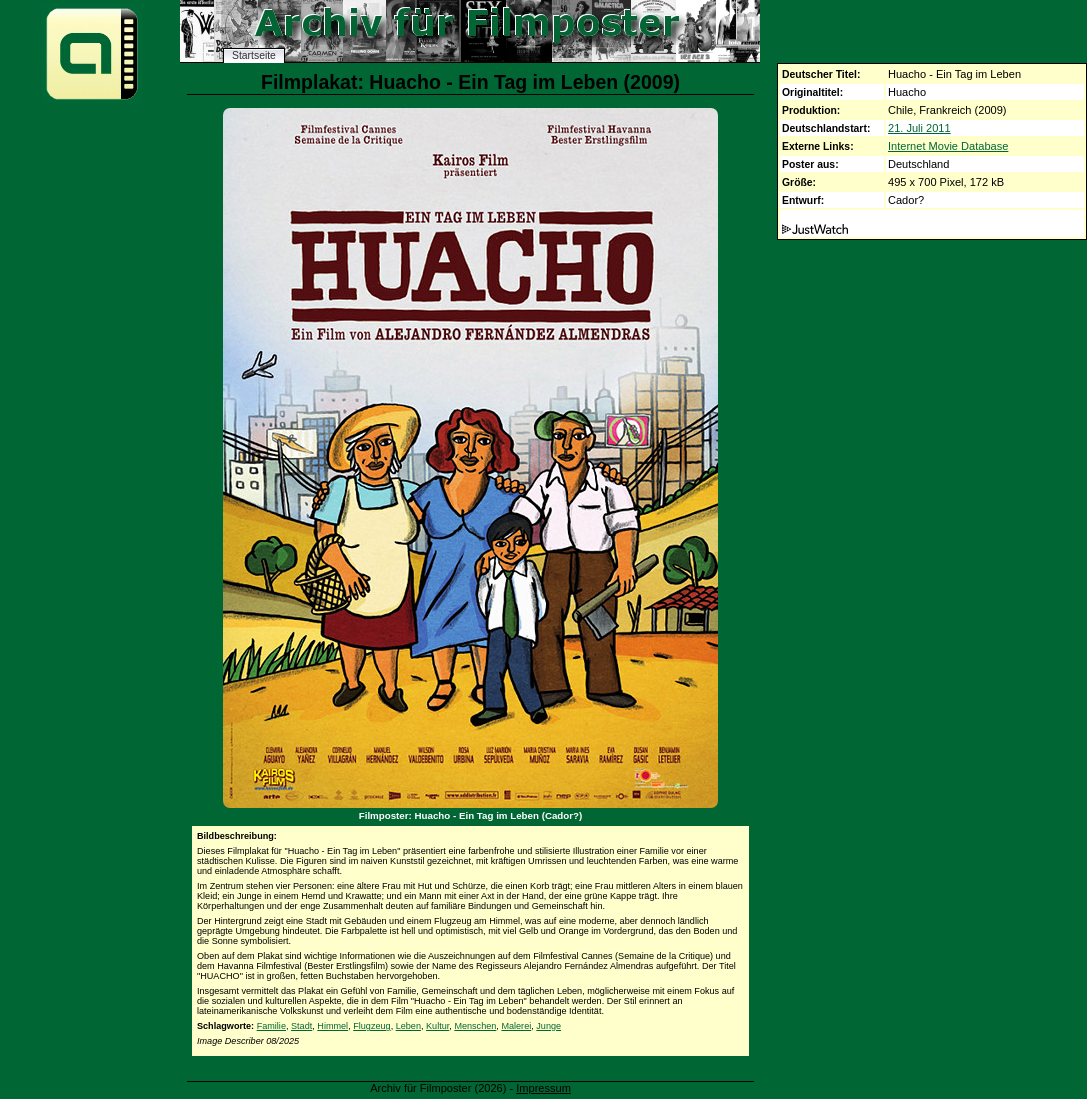 The height and width of the screenshot is (1099, 1087). What do you see at coordinates (948, 146) in the screenshot?
I see `Internet Movie Database` at bounding box center [948, 146].